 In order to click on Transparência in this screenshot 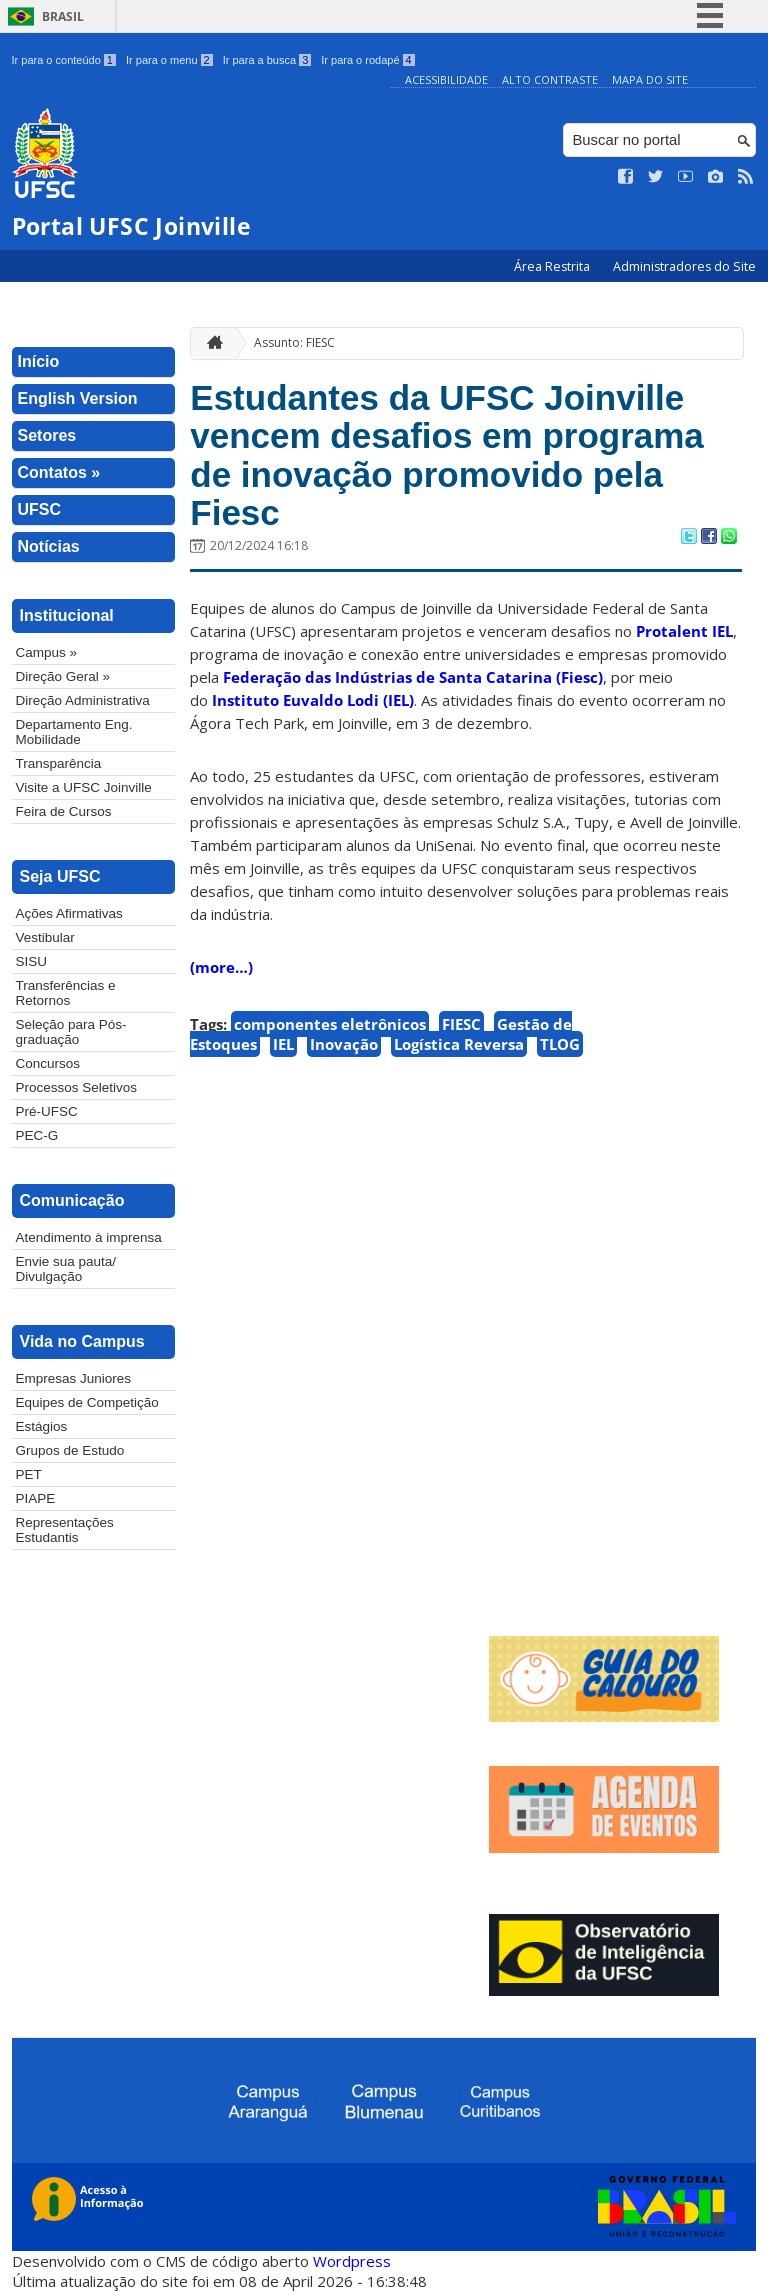, I will do `click(59, 763)`.